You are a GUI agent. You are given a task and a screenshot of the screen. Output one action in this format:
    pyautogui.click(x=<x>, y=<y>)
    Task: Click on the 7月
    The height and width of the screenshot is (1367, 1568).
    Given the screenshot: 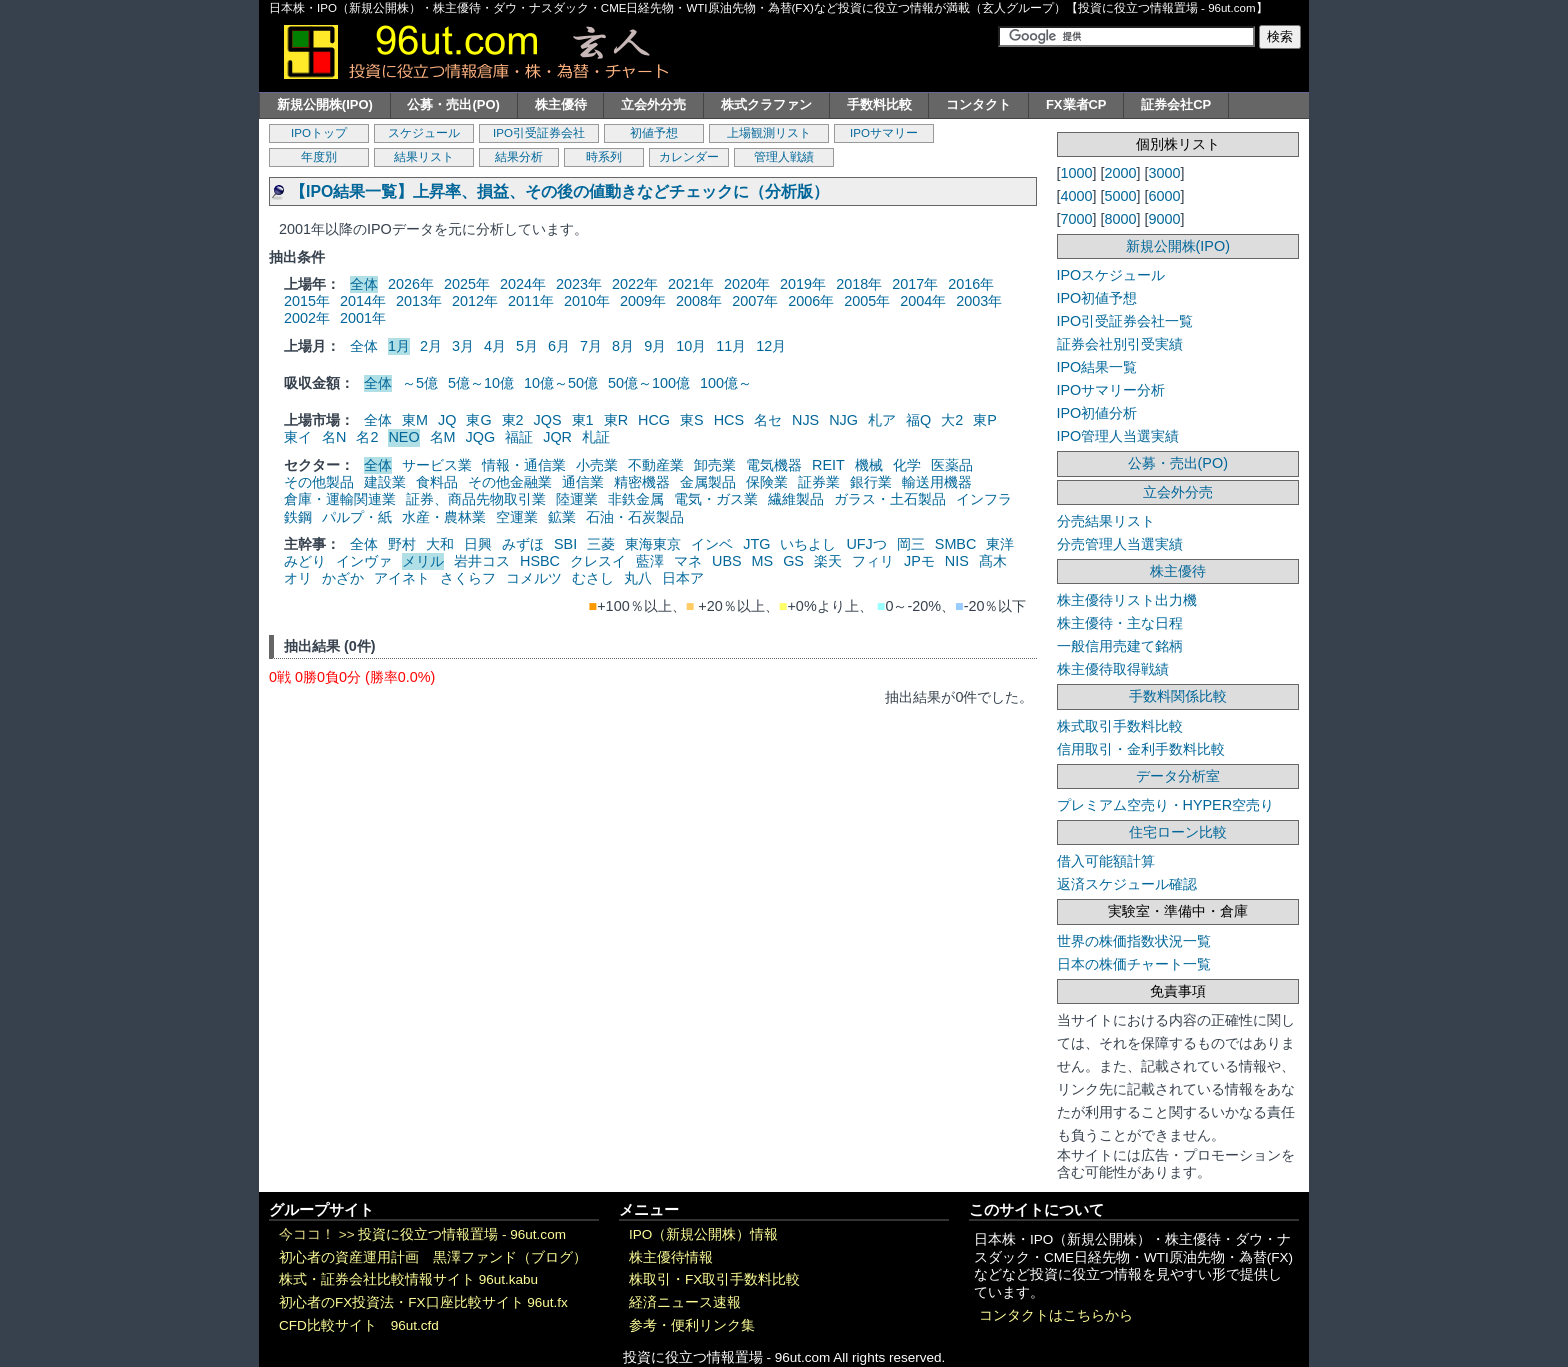 What is the action you would take?
    pyautogui.click(x=591, y=346)
    